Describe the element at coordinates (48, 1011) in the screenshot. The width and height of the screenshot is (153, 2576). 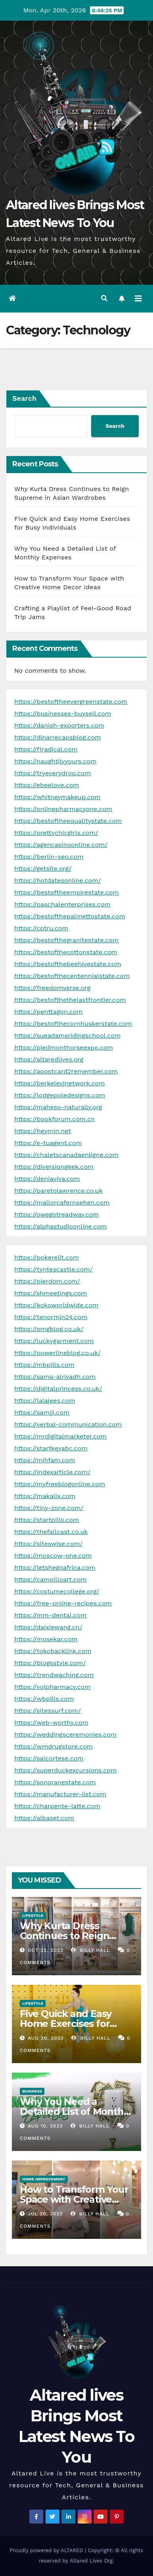
I see `https://penttagon.com` at that location.